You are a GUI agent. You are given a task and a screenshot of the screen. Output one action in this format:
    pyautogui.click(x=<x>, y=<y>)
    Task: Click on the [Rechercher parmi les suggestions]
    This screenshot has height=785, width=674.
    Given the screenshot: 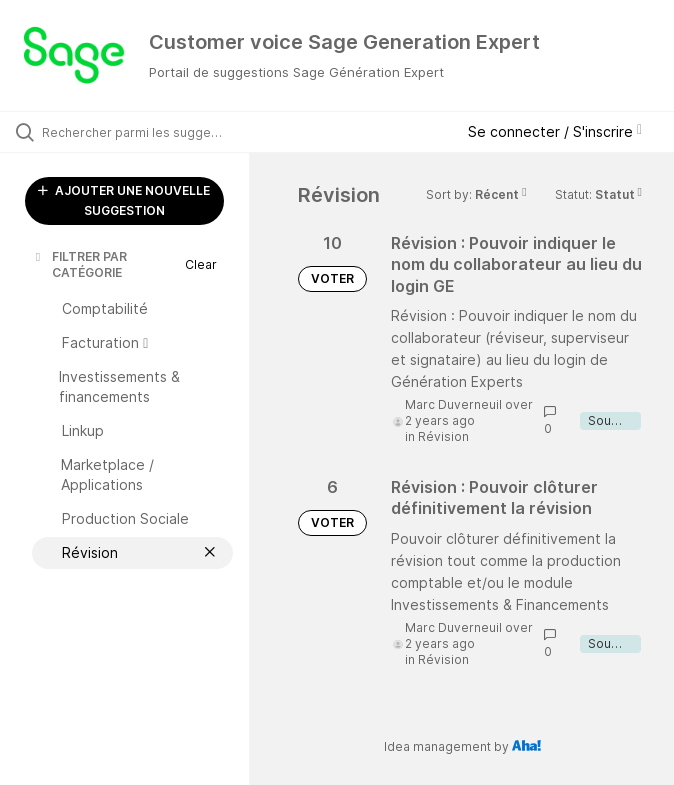 What is the action you would take?
    pyautogui.click(x=135, y=132)
    